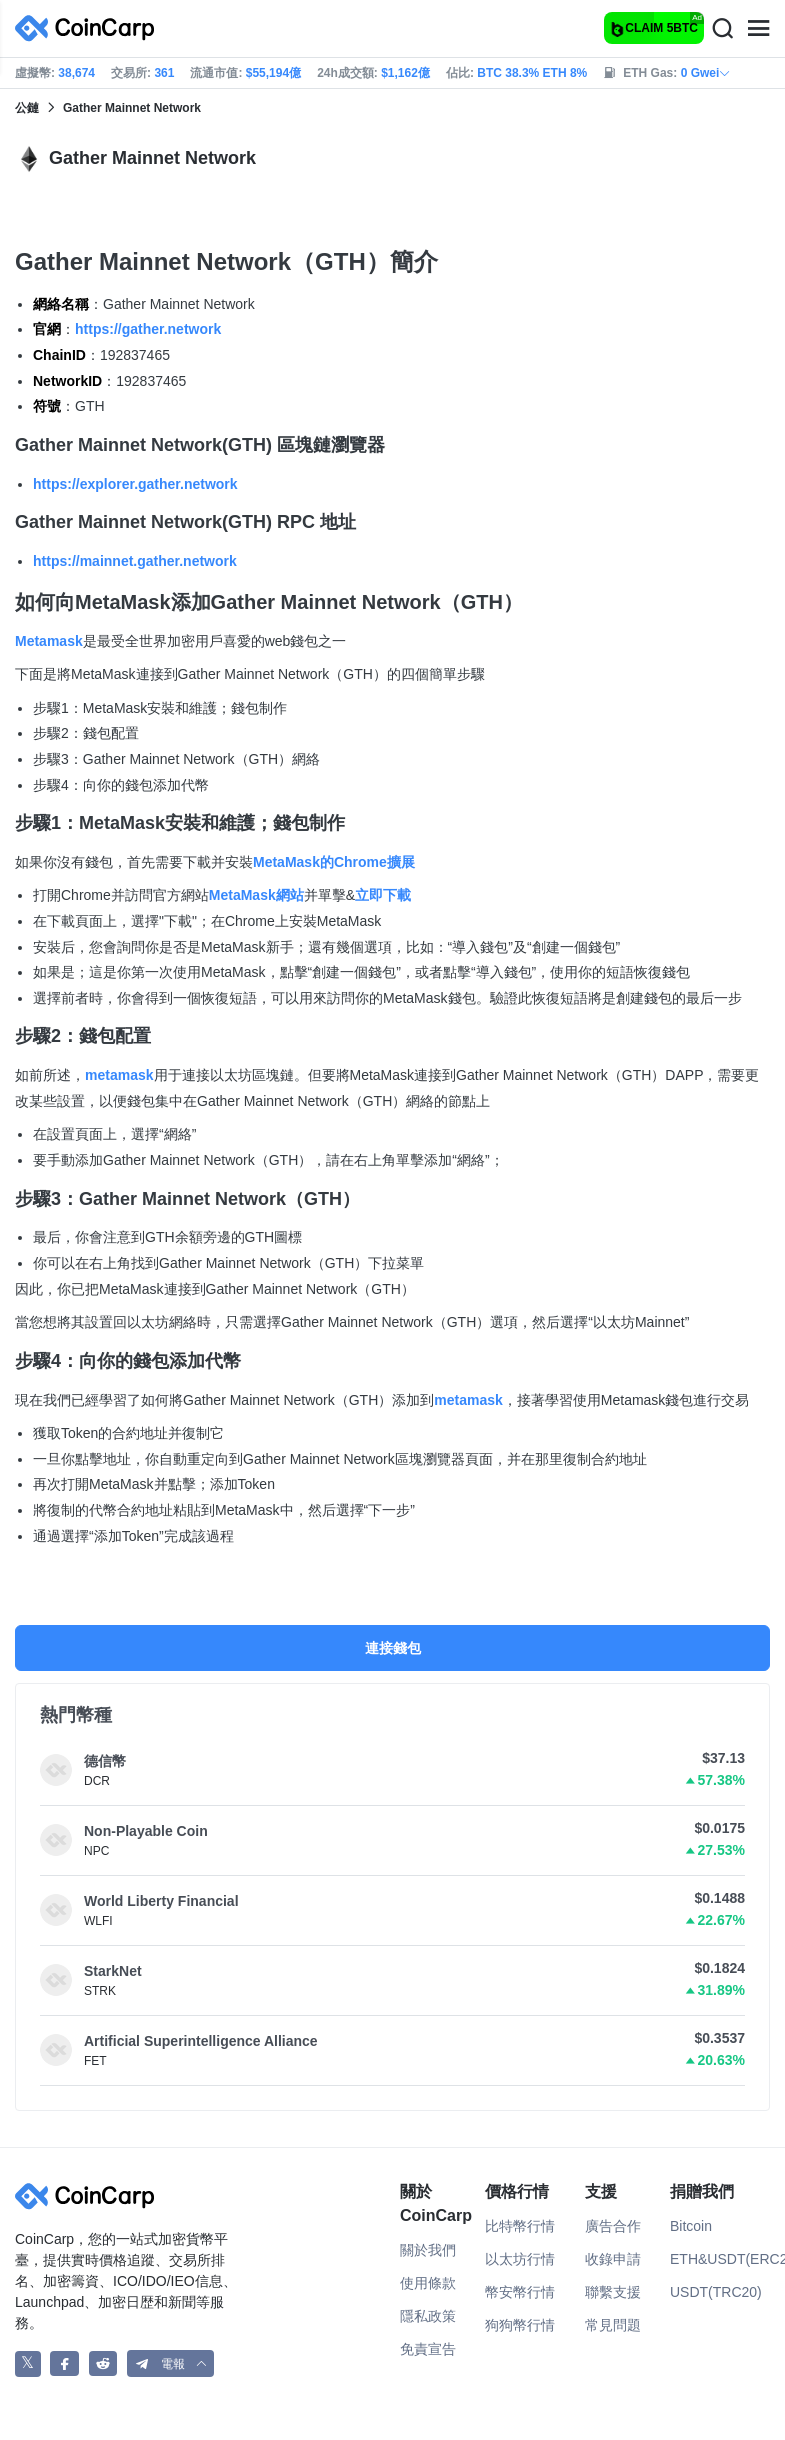  What do you see at coordinates (520, 2259) in the screenshot?
I see `以太坊行情` at bounding box center [520, 2259].